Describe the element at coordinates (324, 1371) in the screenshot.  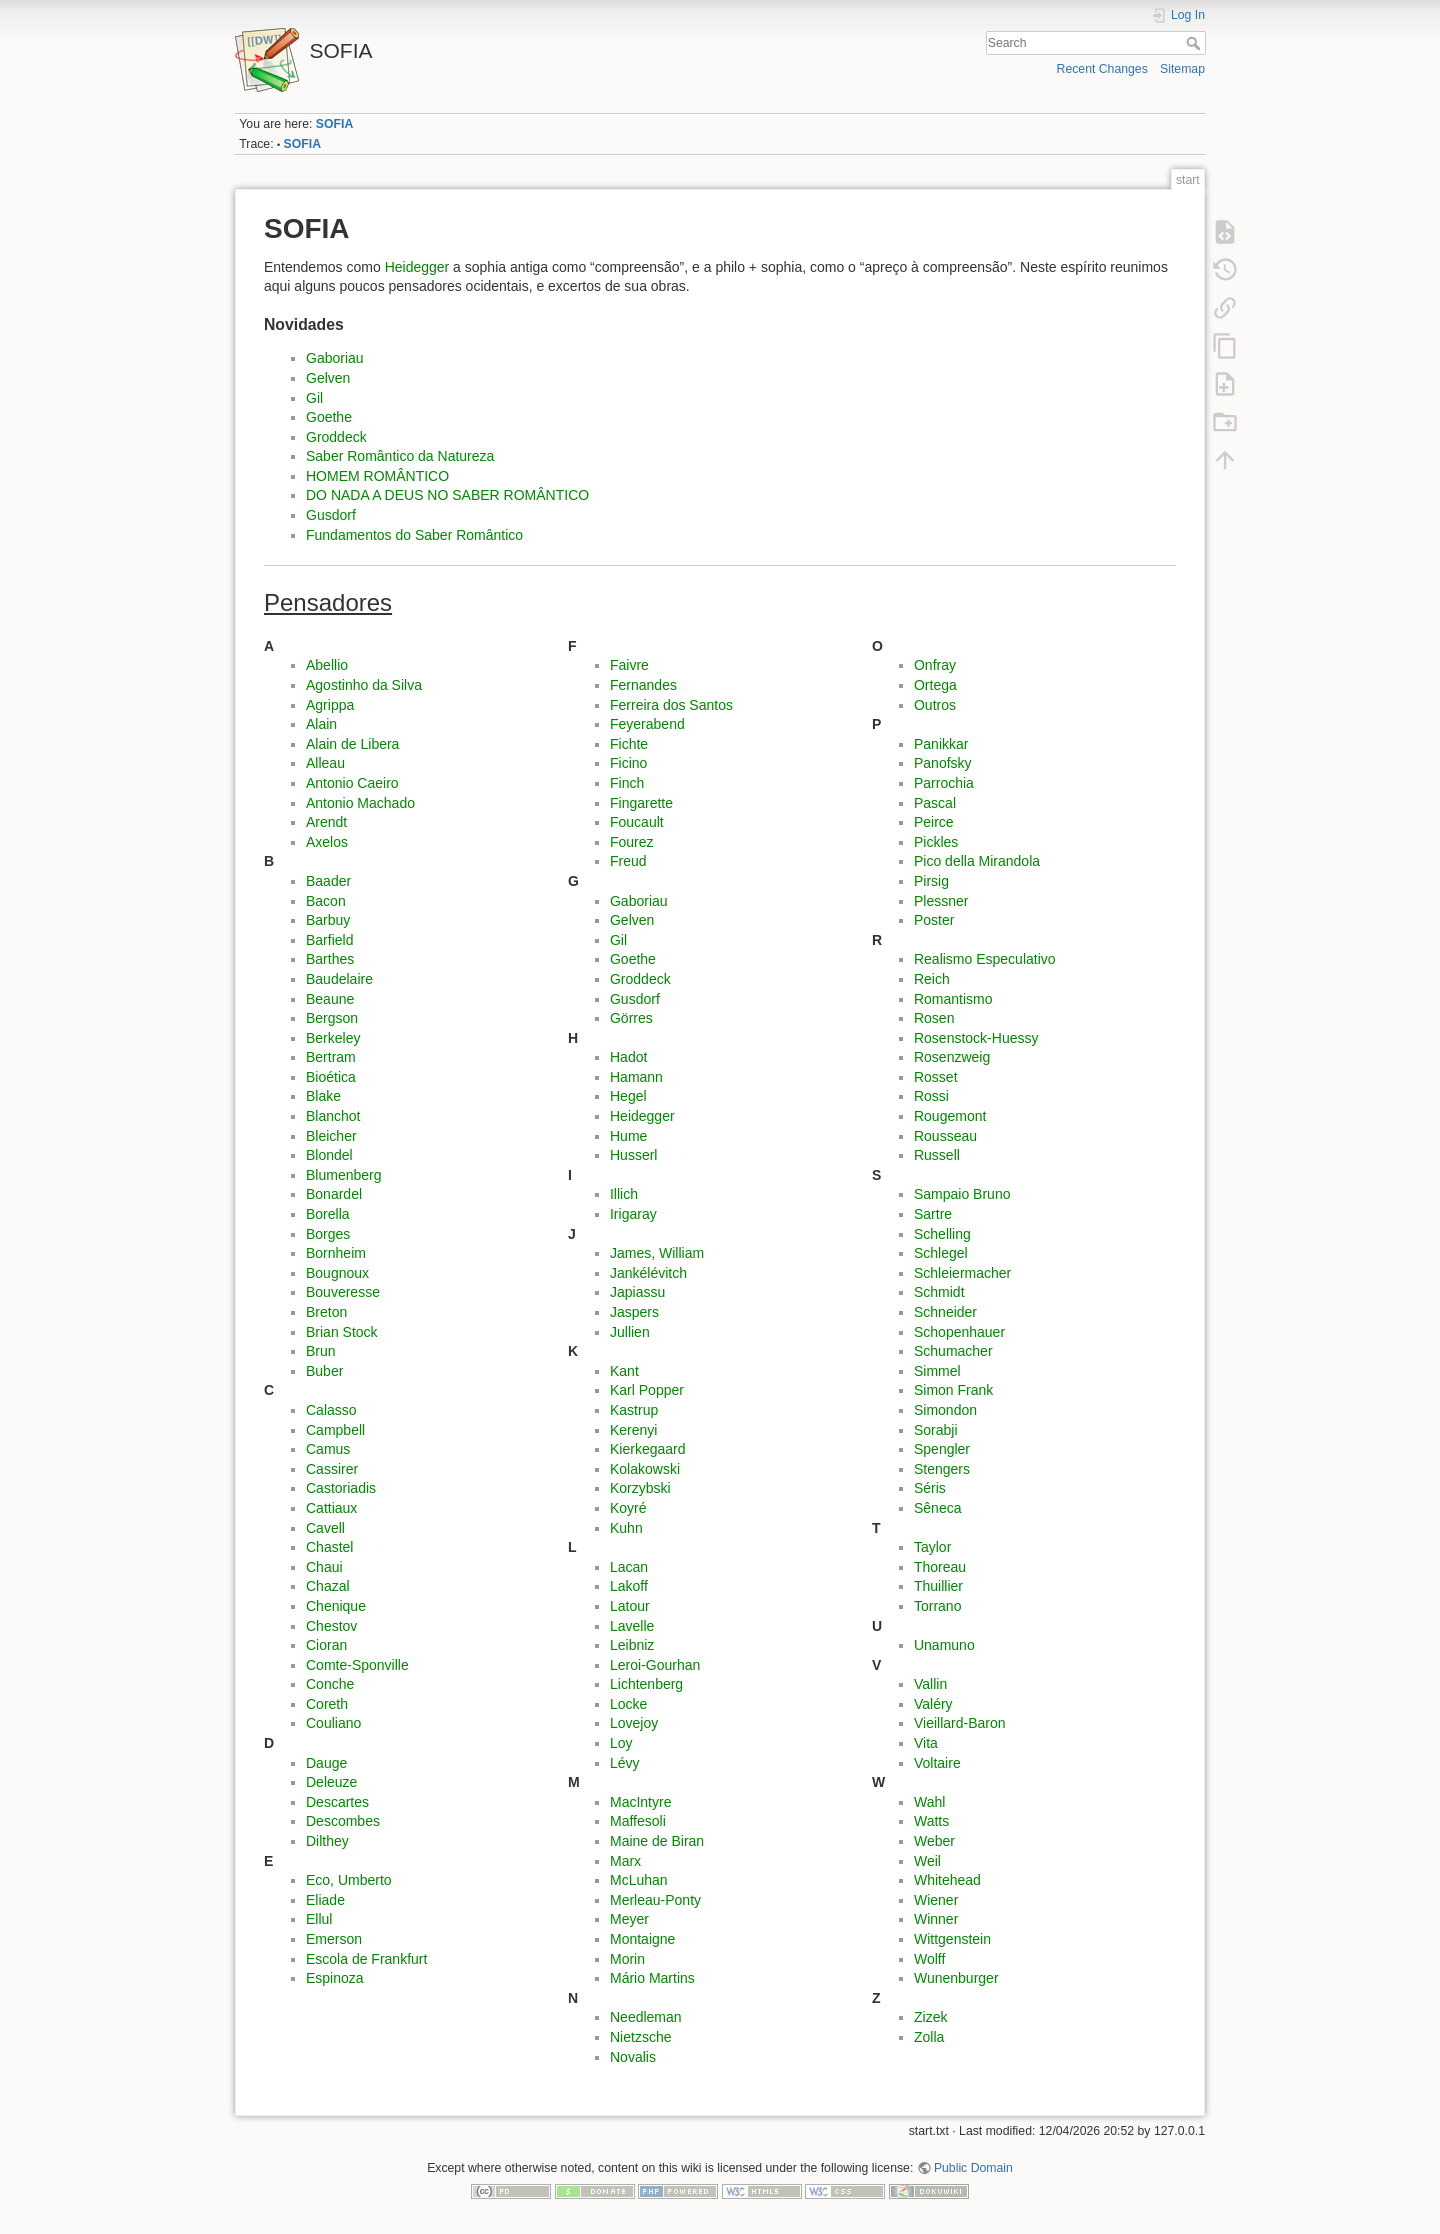
I see `Buber` at that location.